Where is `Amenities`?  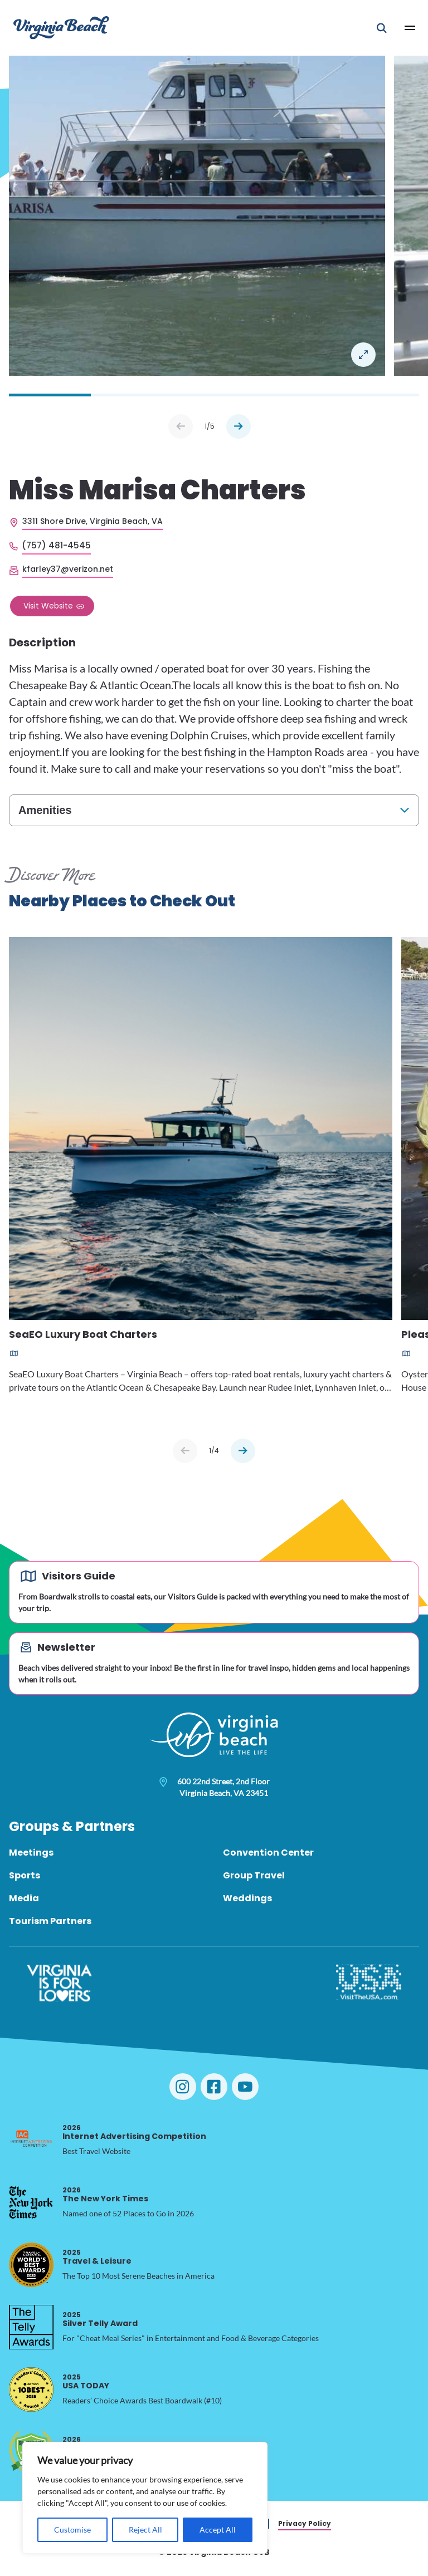 Amenities is located at coordinates (45, 810).